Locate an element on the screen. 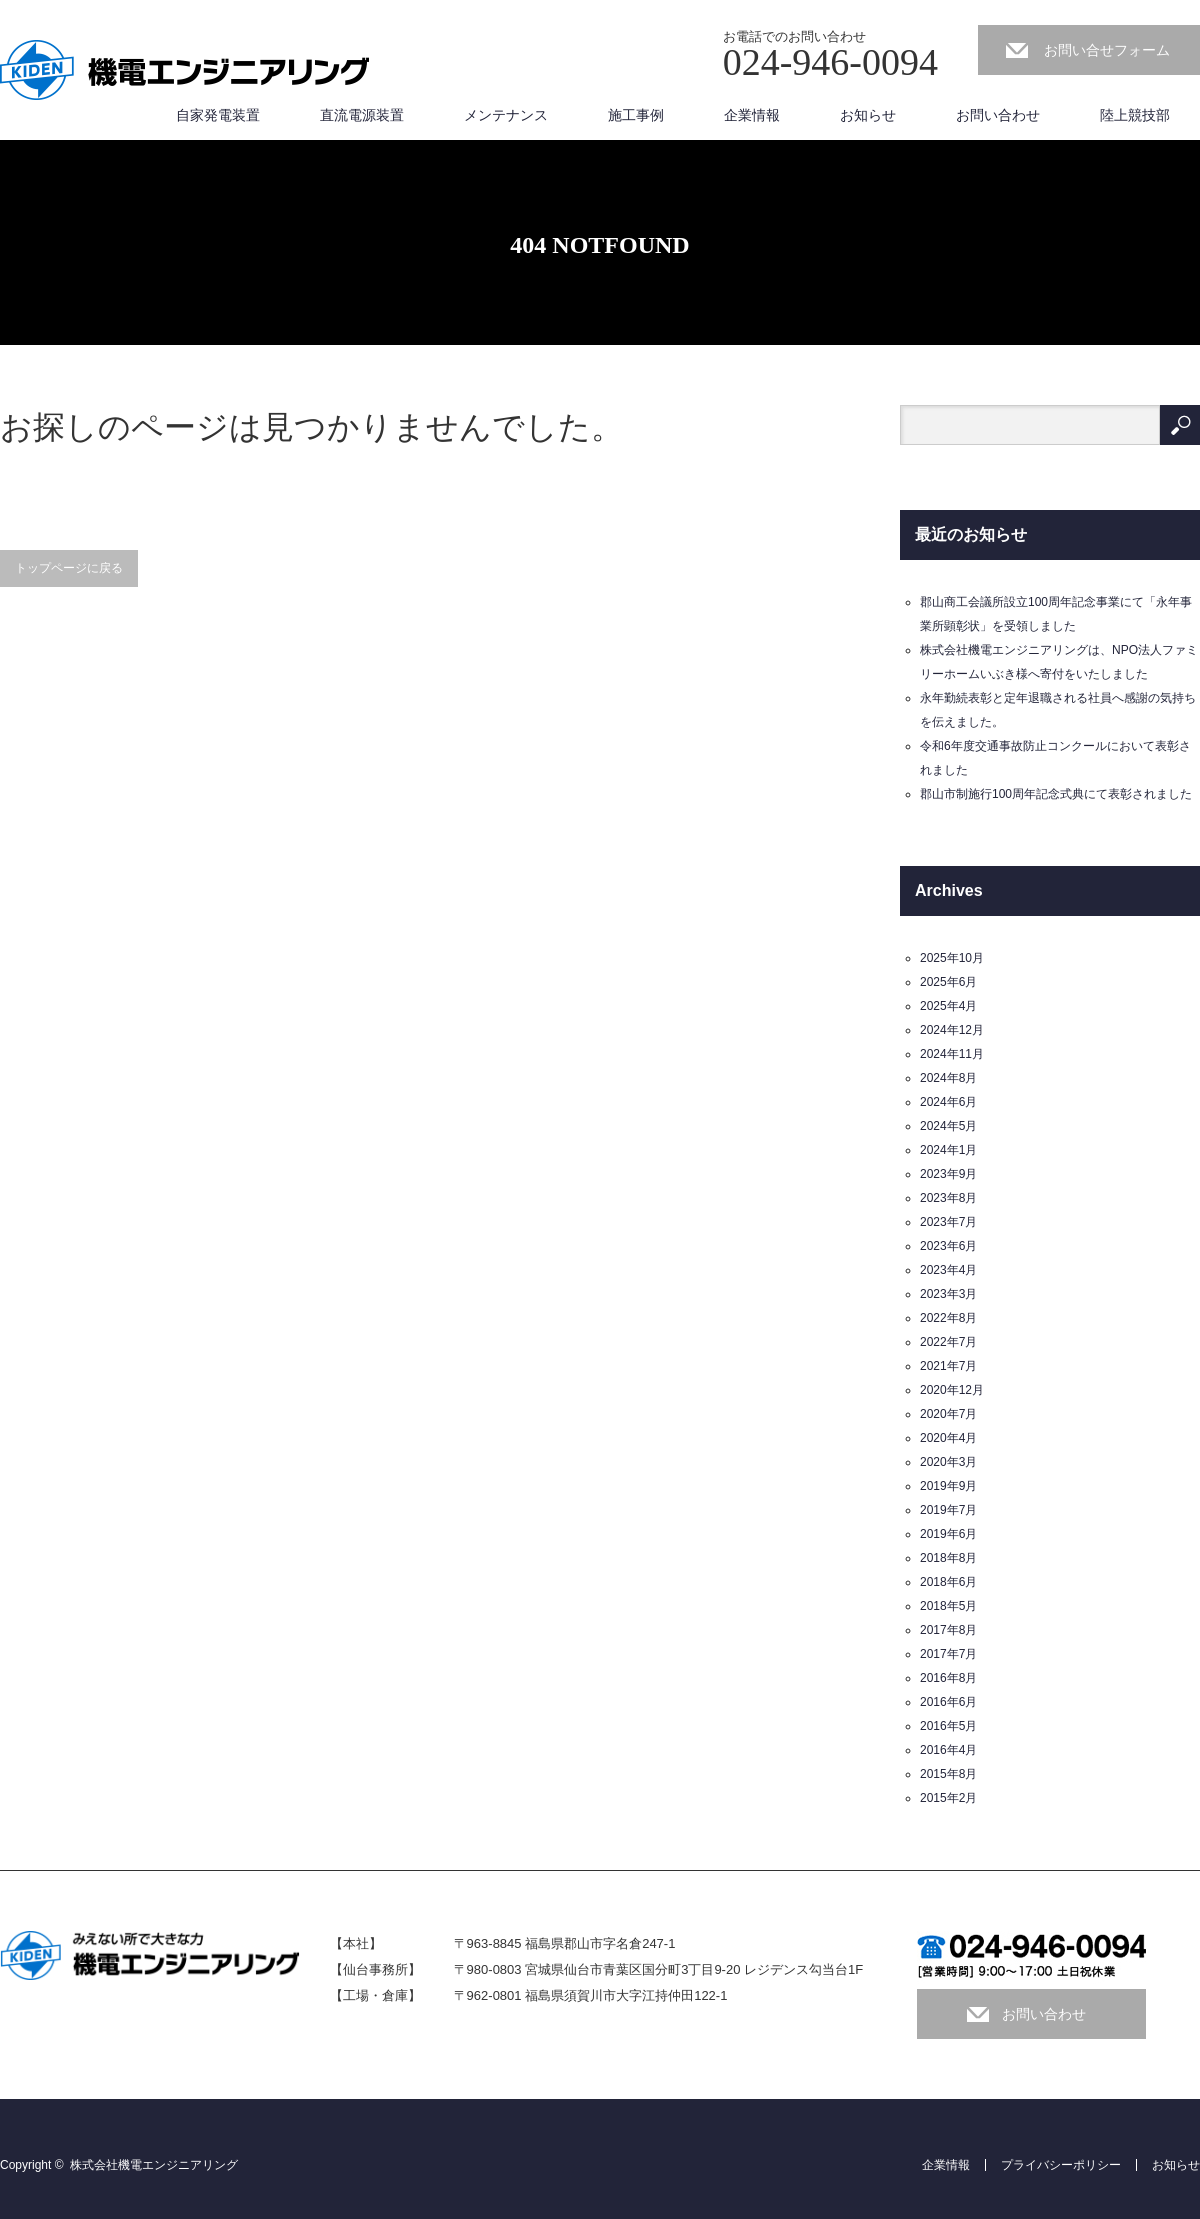 This screenshot has height=2219, width=1200. 2018年5月 is located at coordinates (948, 1606).